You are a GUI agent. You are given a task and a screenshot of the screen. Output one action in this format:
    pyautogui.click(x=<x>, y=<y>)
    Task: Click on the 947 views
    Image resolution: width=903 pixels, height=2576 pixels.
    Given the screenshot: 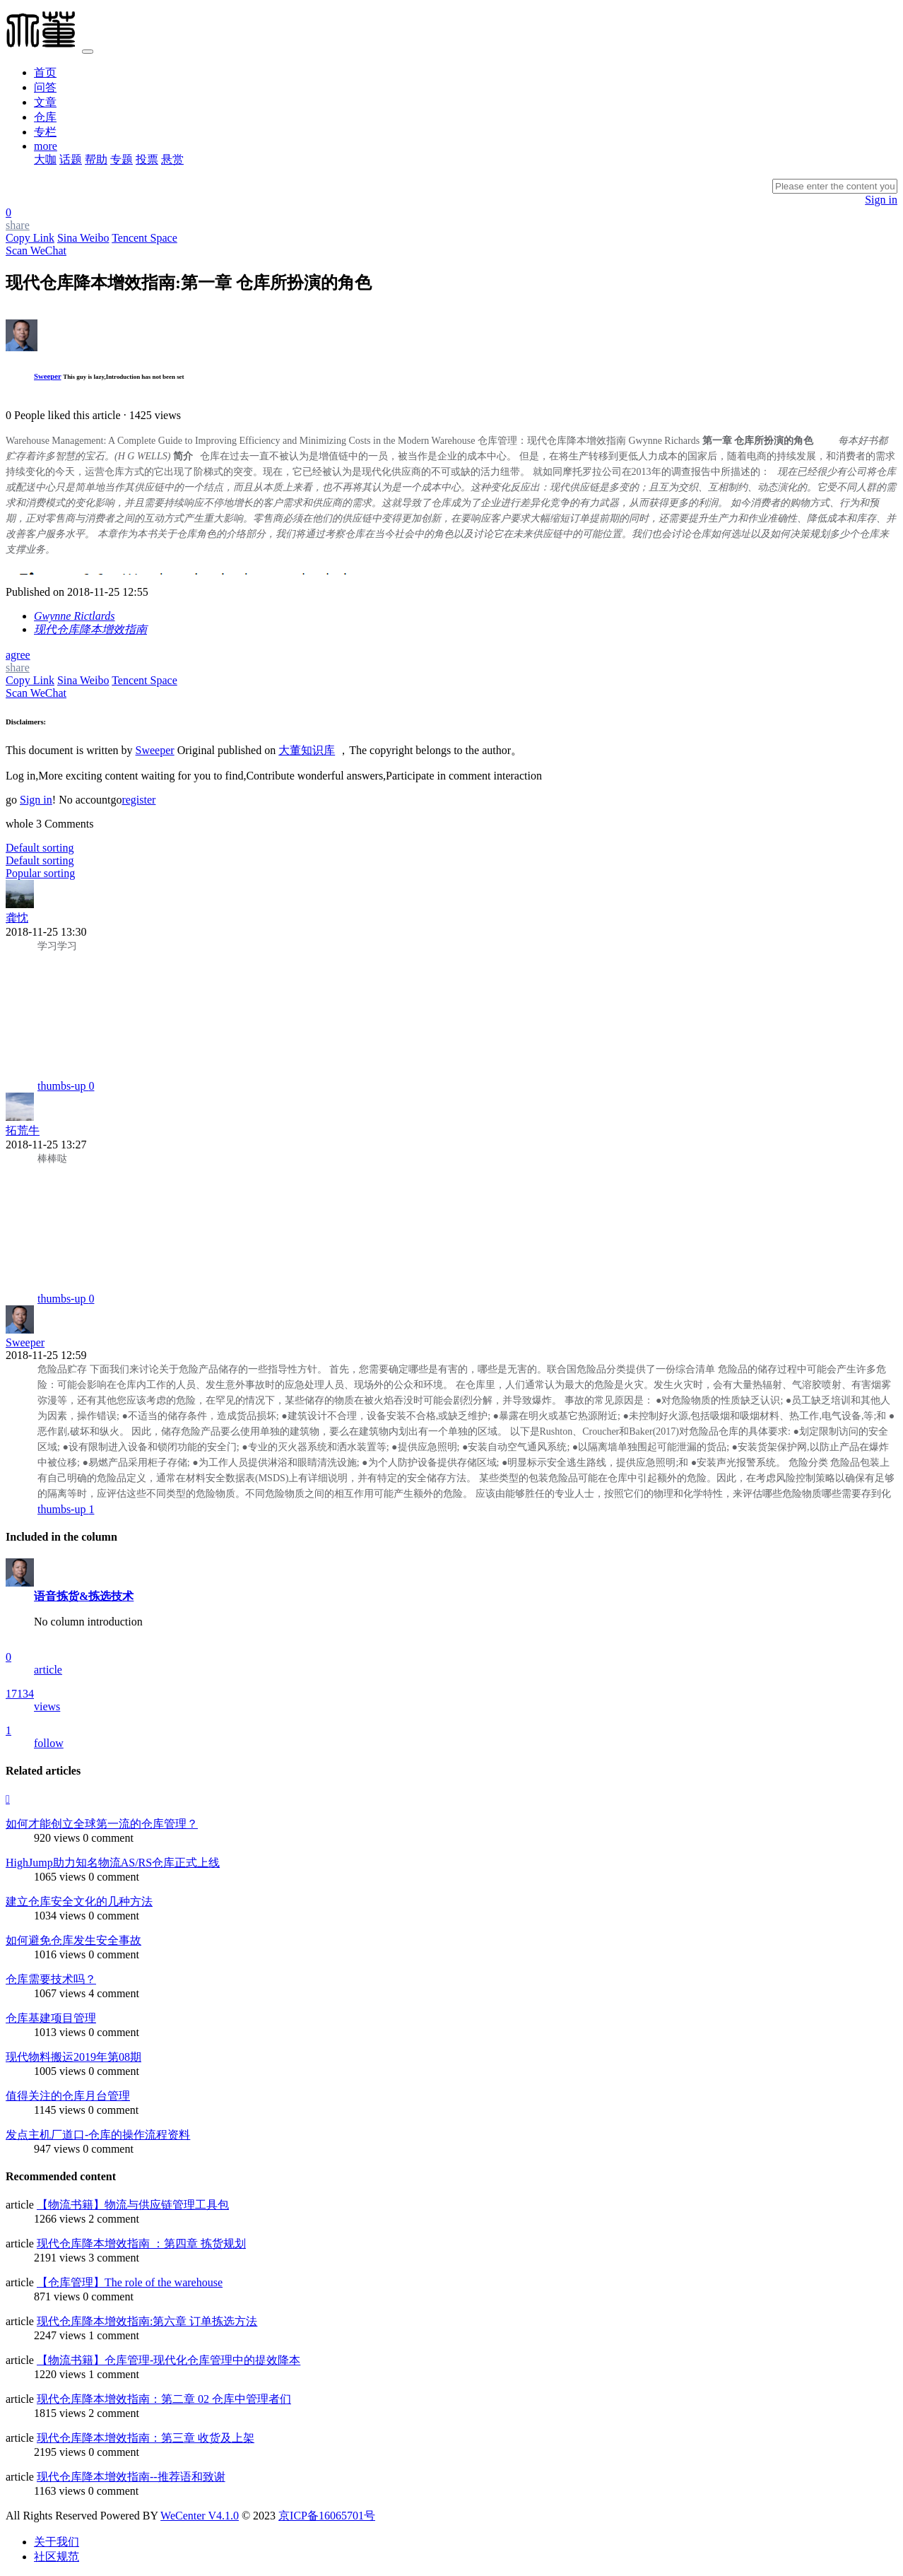 What is the action you would take?
    pyautogui.click(x=57, y=2149)
    